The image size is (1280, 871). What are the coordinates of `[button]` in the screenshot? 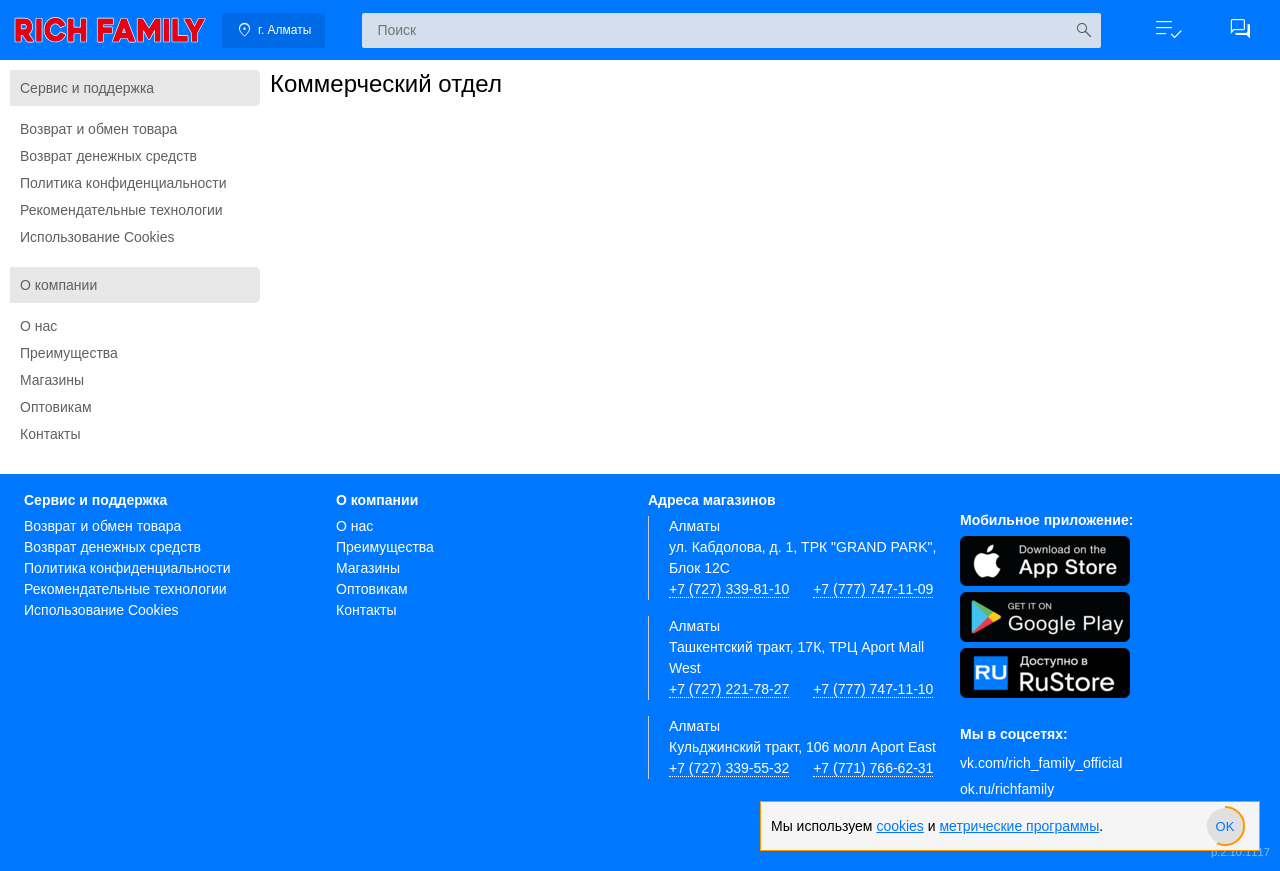 It's located at (1168, 30).